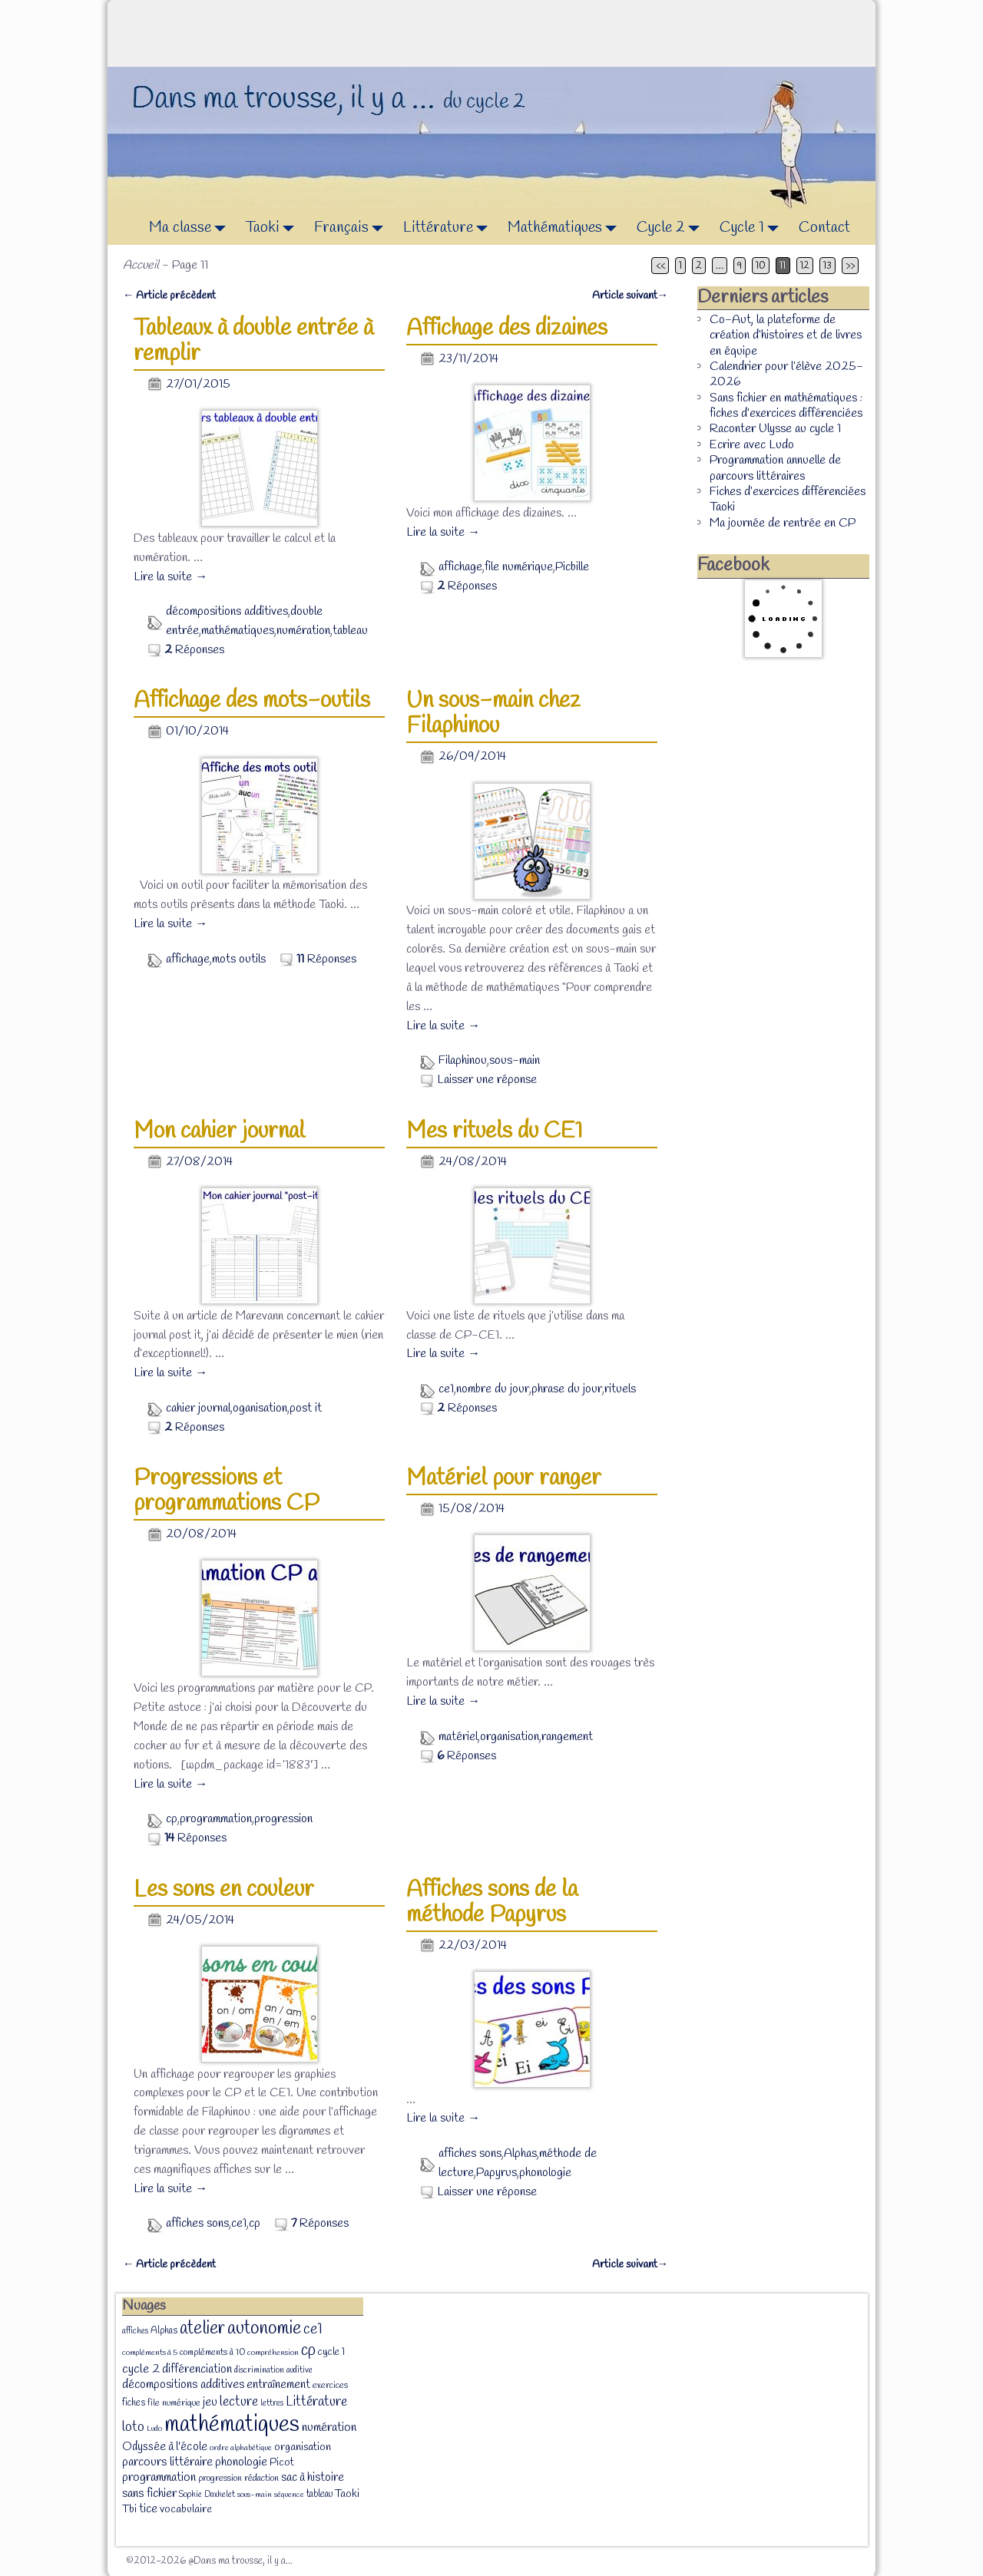 The image size is (983, 2576). I want to click on Fiches d’exercices différenciées Taoki, so click(788, 499).